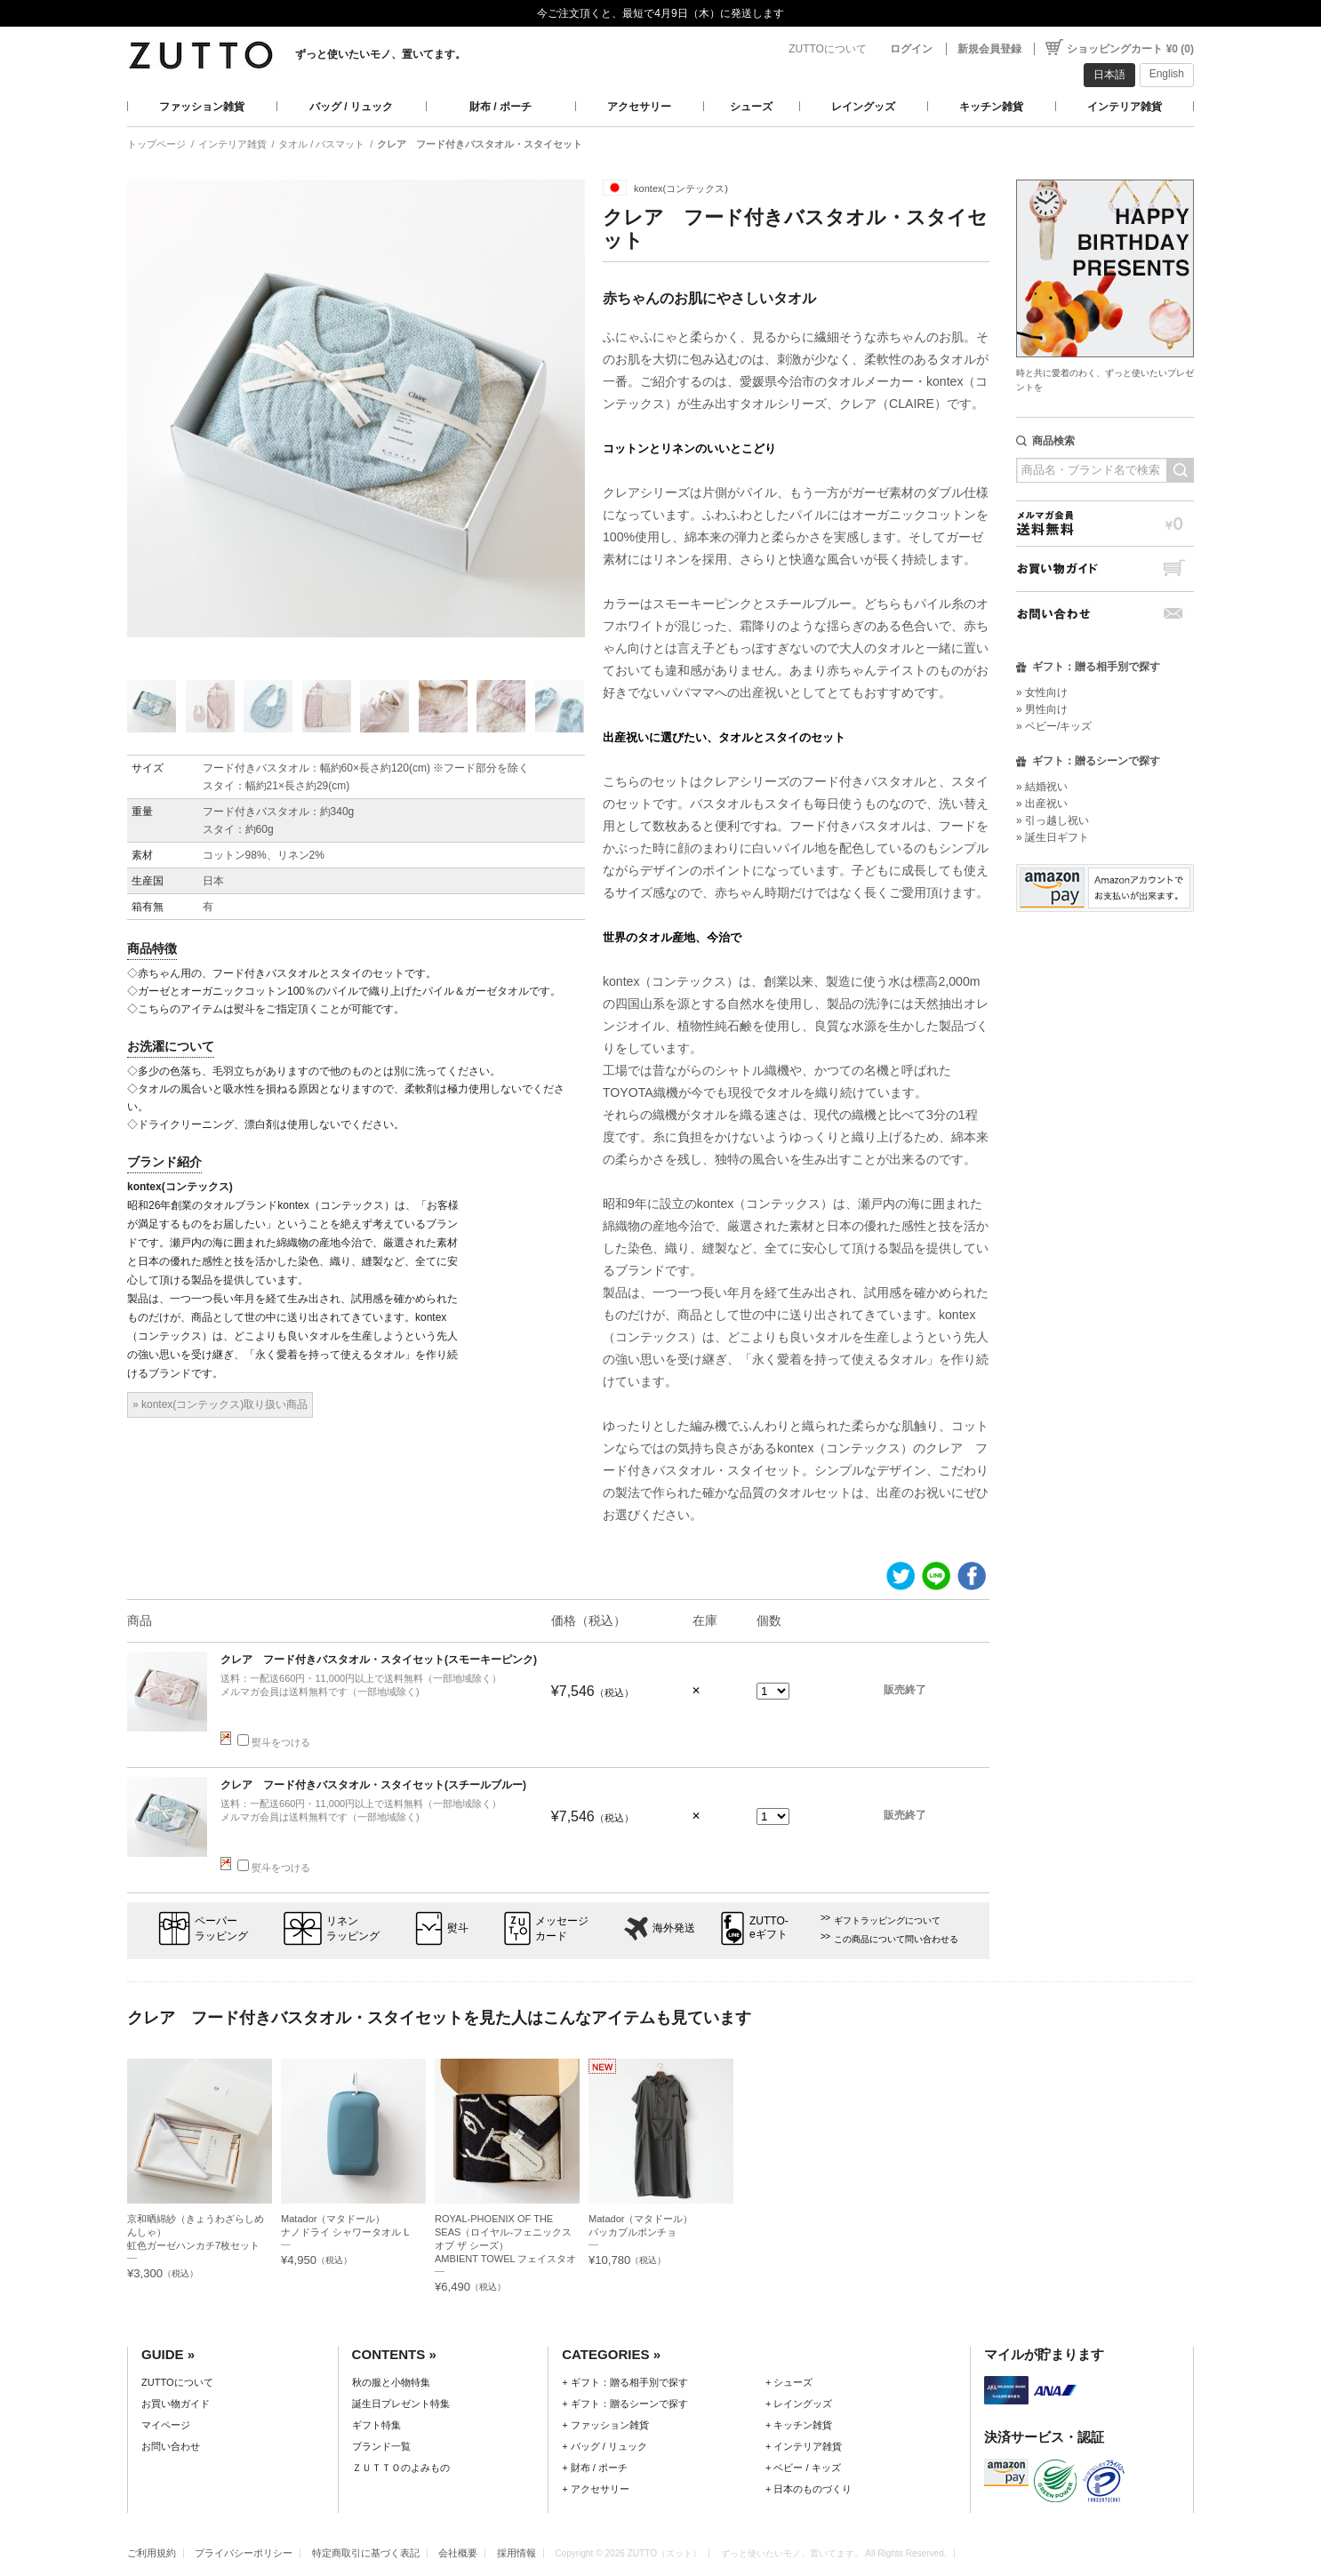 The image size is (1321, 2576). I want to click on お問い合わせ, so click(1105, 613).